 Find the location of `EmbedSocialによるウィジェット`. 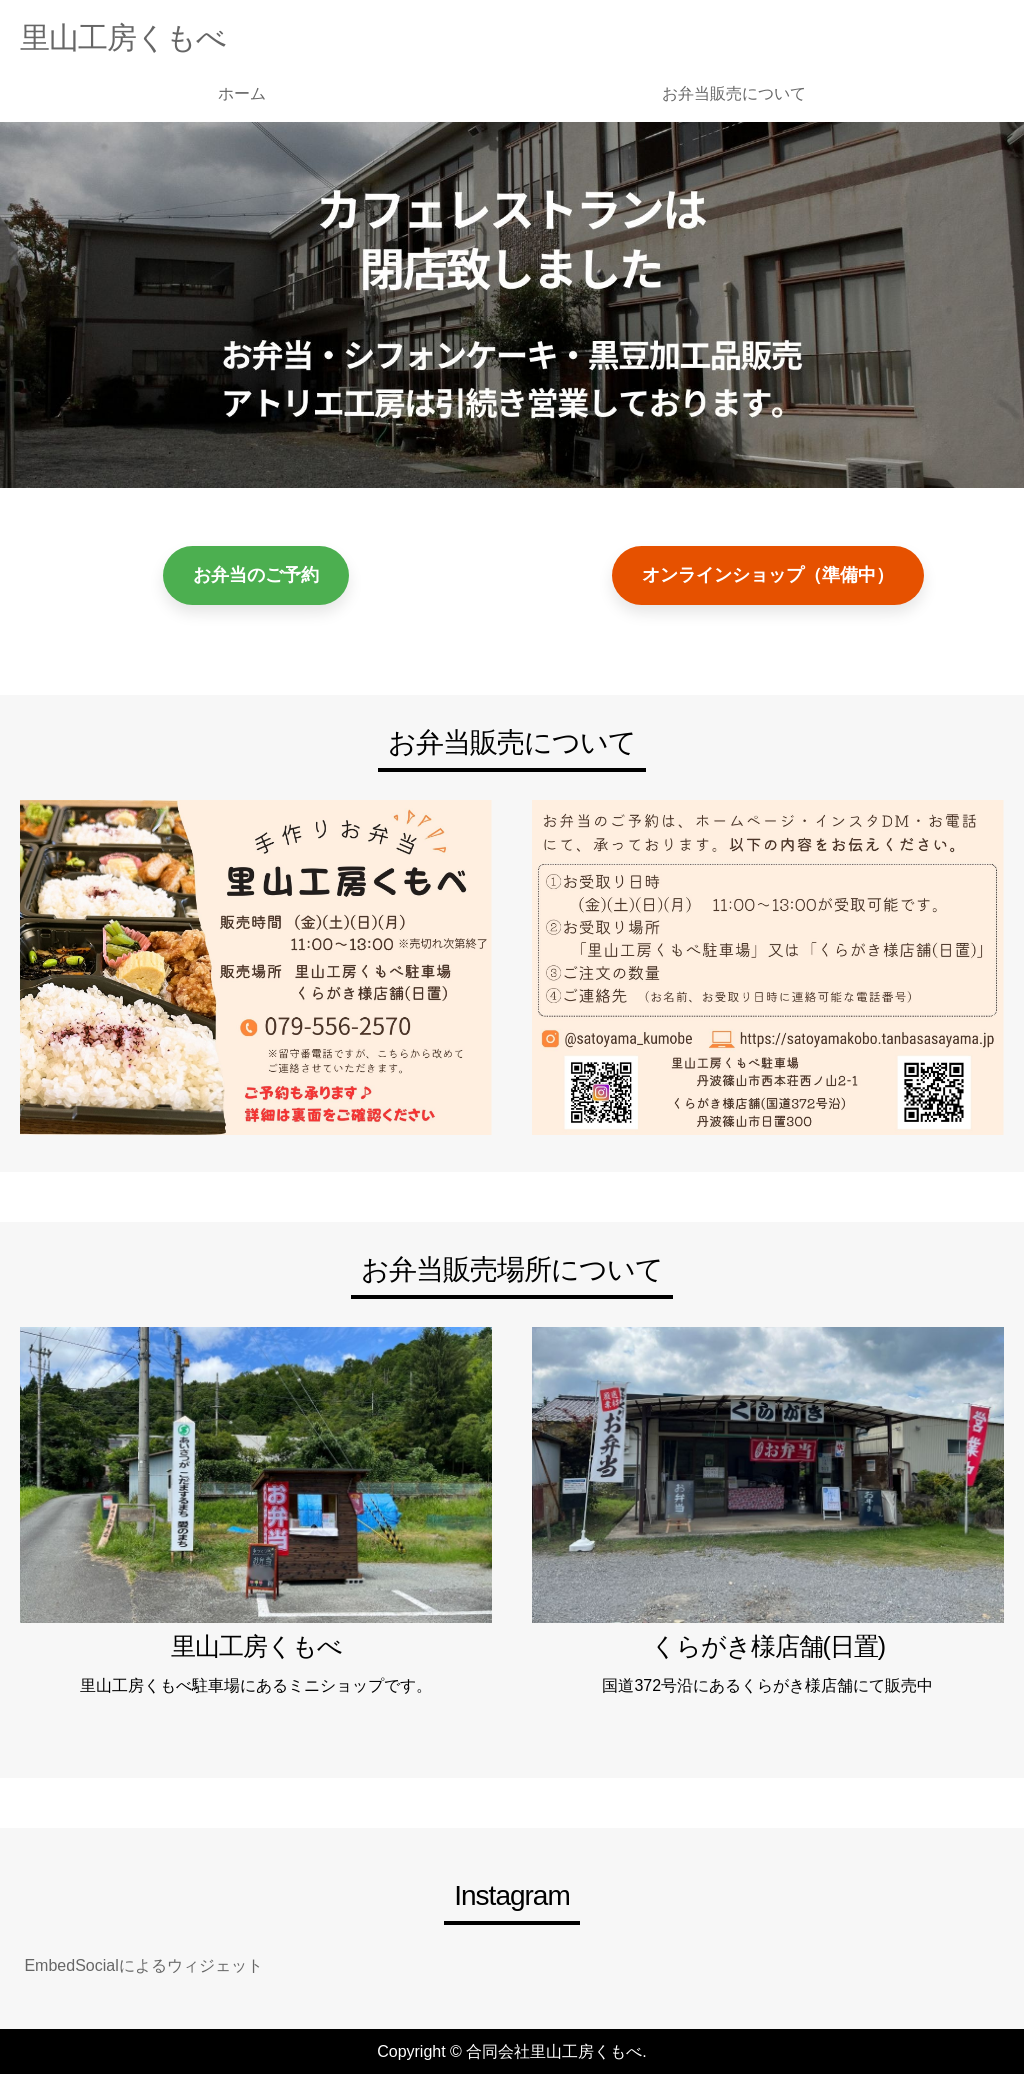

EmbedSocialによるウィジェット is located at coordinates (141, 1965).